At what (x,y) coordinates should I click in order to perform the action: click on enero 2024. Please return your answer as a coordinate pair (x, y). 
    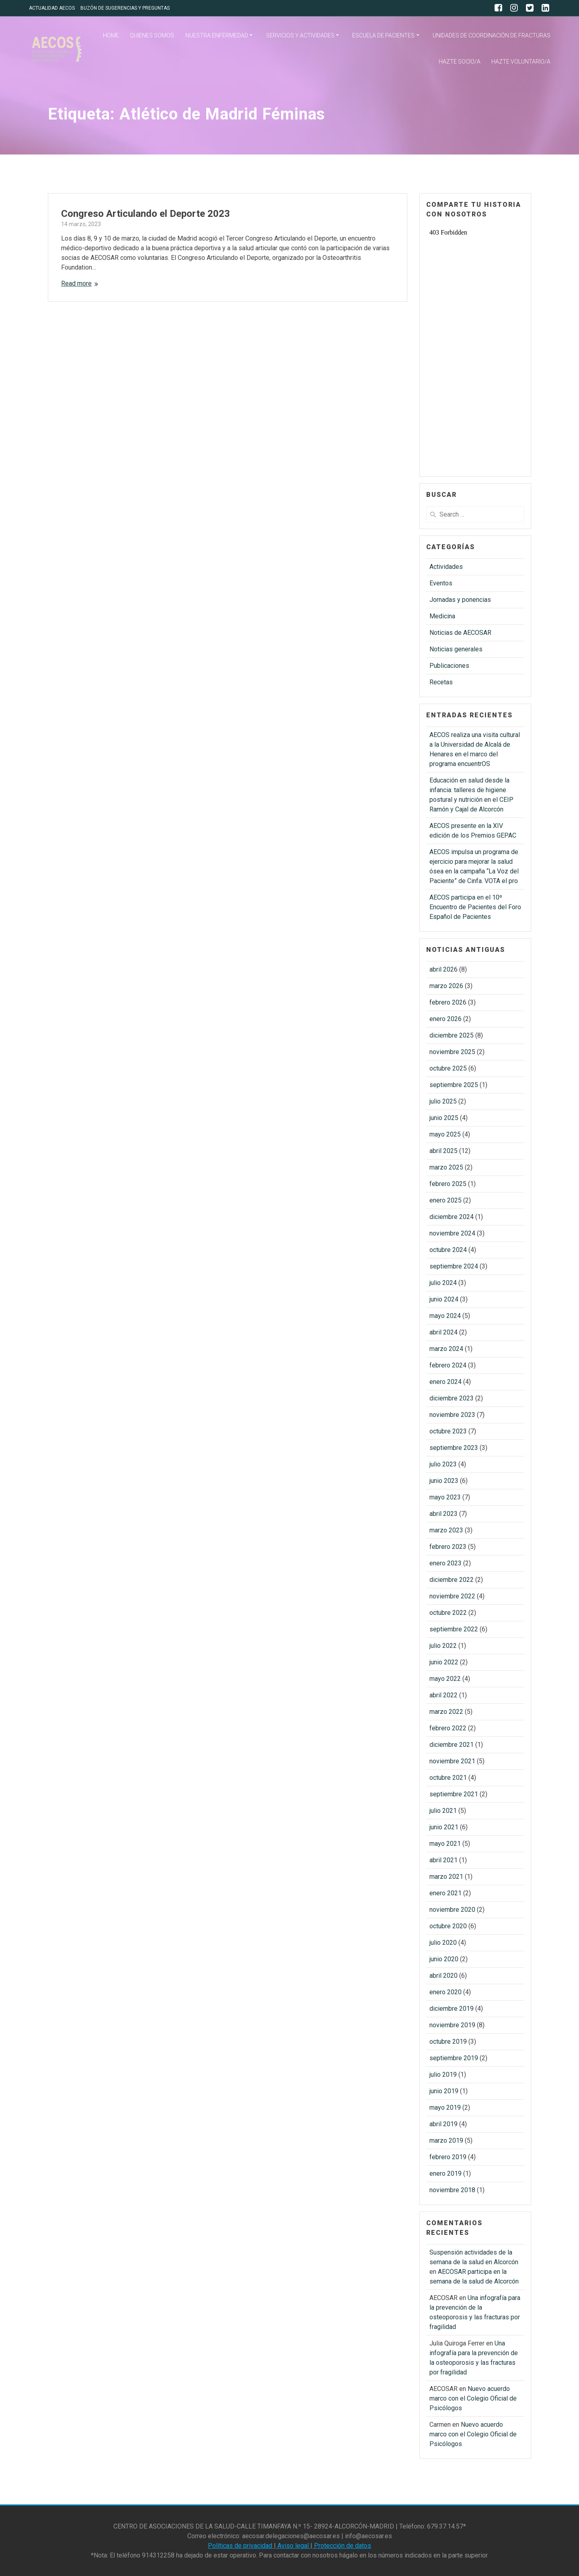
    Looking at the image, I should click on (445, 1382).